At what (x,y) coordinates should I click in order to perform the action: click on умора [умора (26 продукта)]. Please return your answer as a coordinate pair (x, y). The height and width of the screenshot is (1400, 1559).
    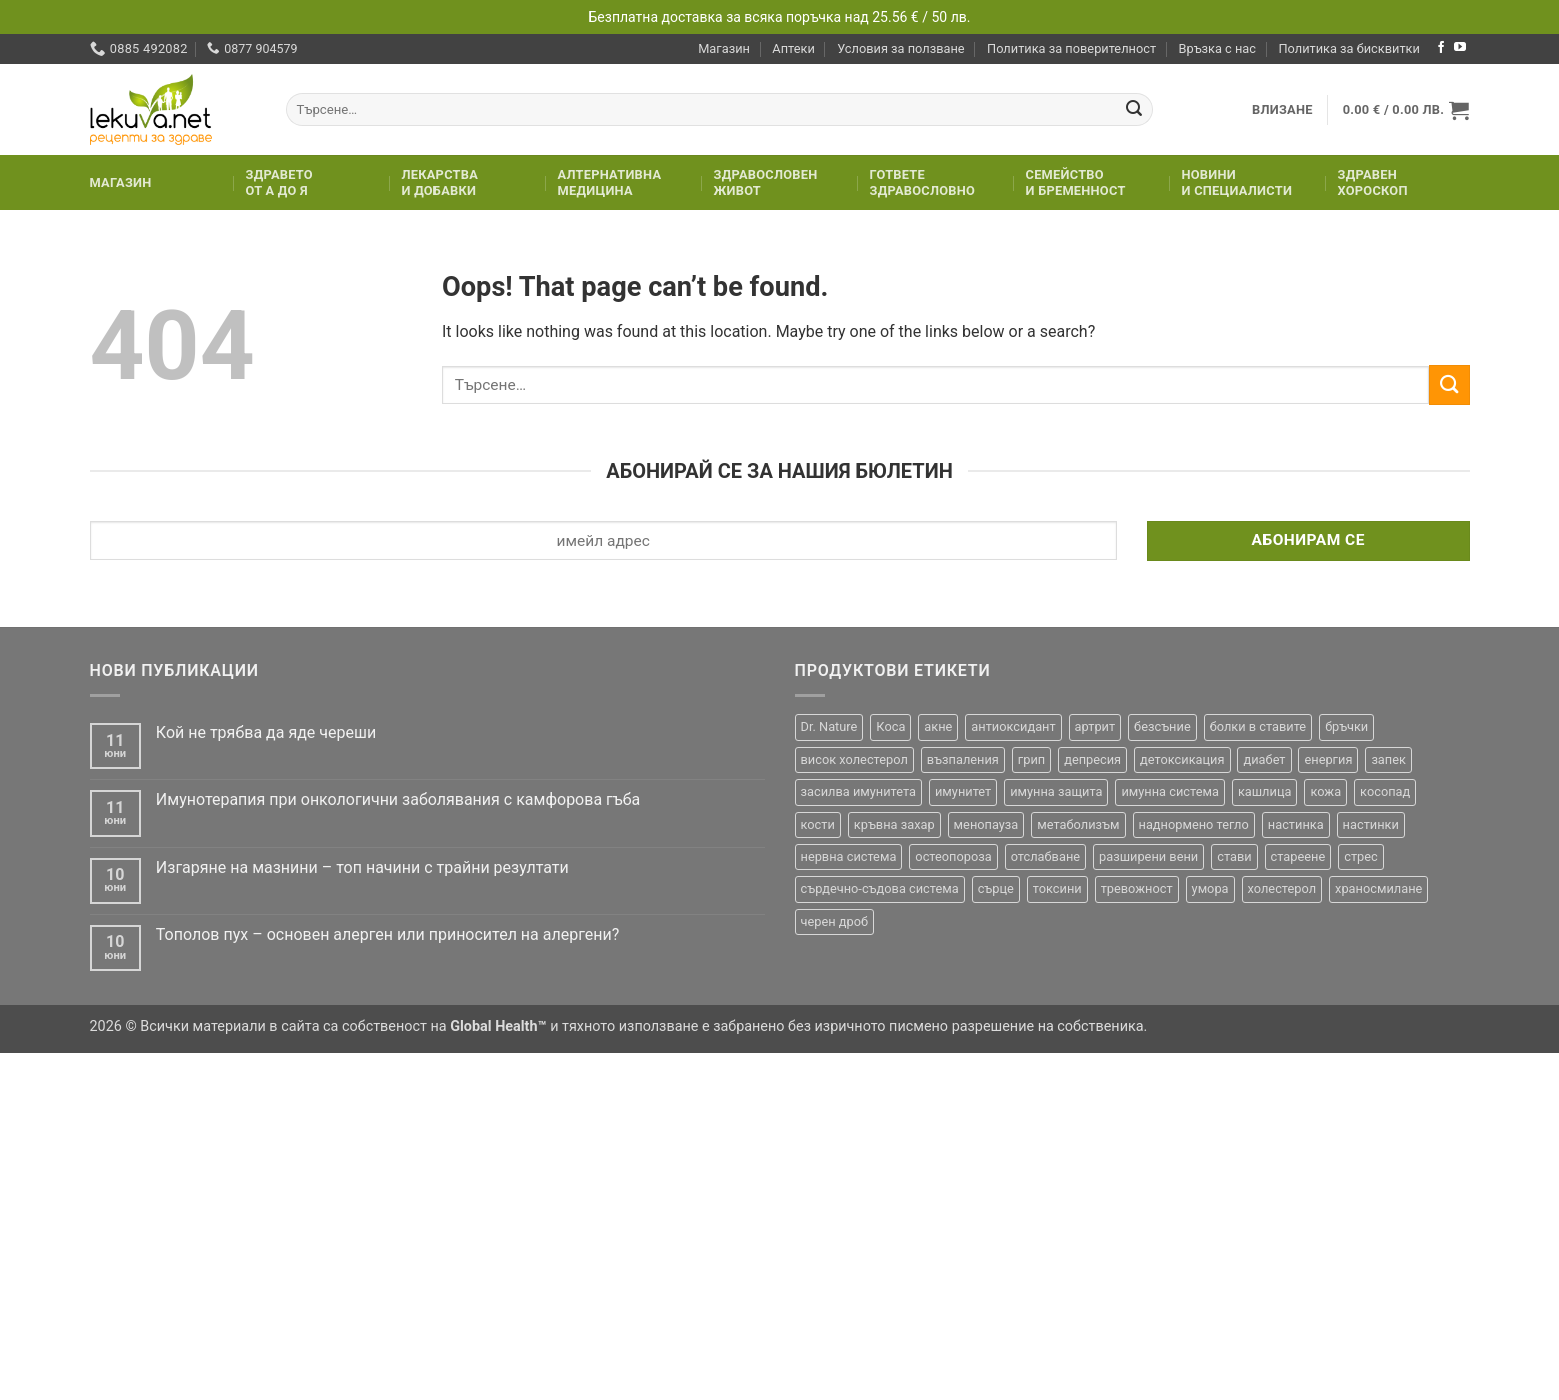
    Looking at the image, I should click on (1210, 888).